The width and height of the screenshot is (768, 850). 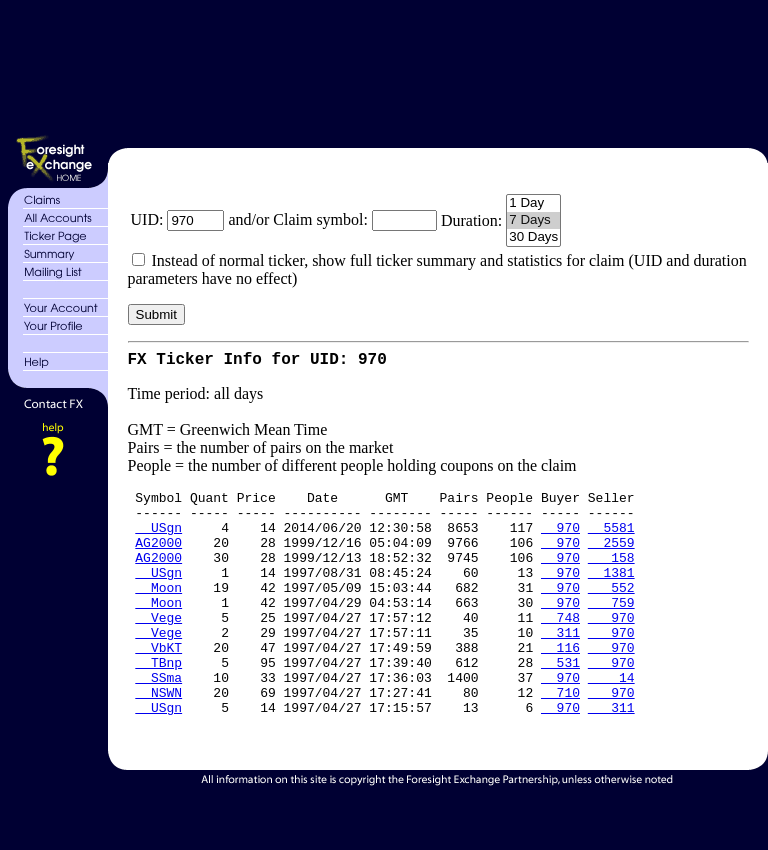 What do you see at coordinates (158, 720) in the screenshot?
I see `SSma` at bounding box center [158, 720].